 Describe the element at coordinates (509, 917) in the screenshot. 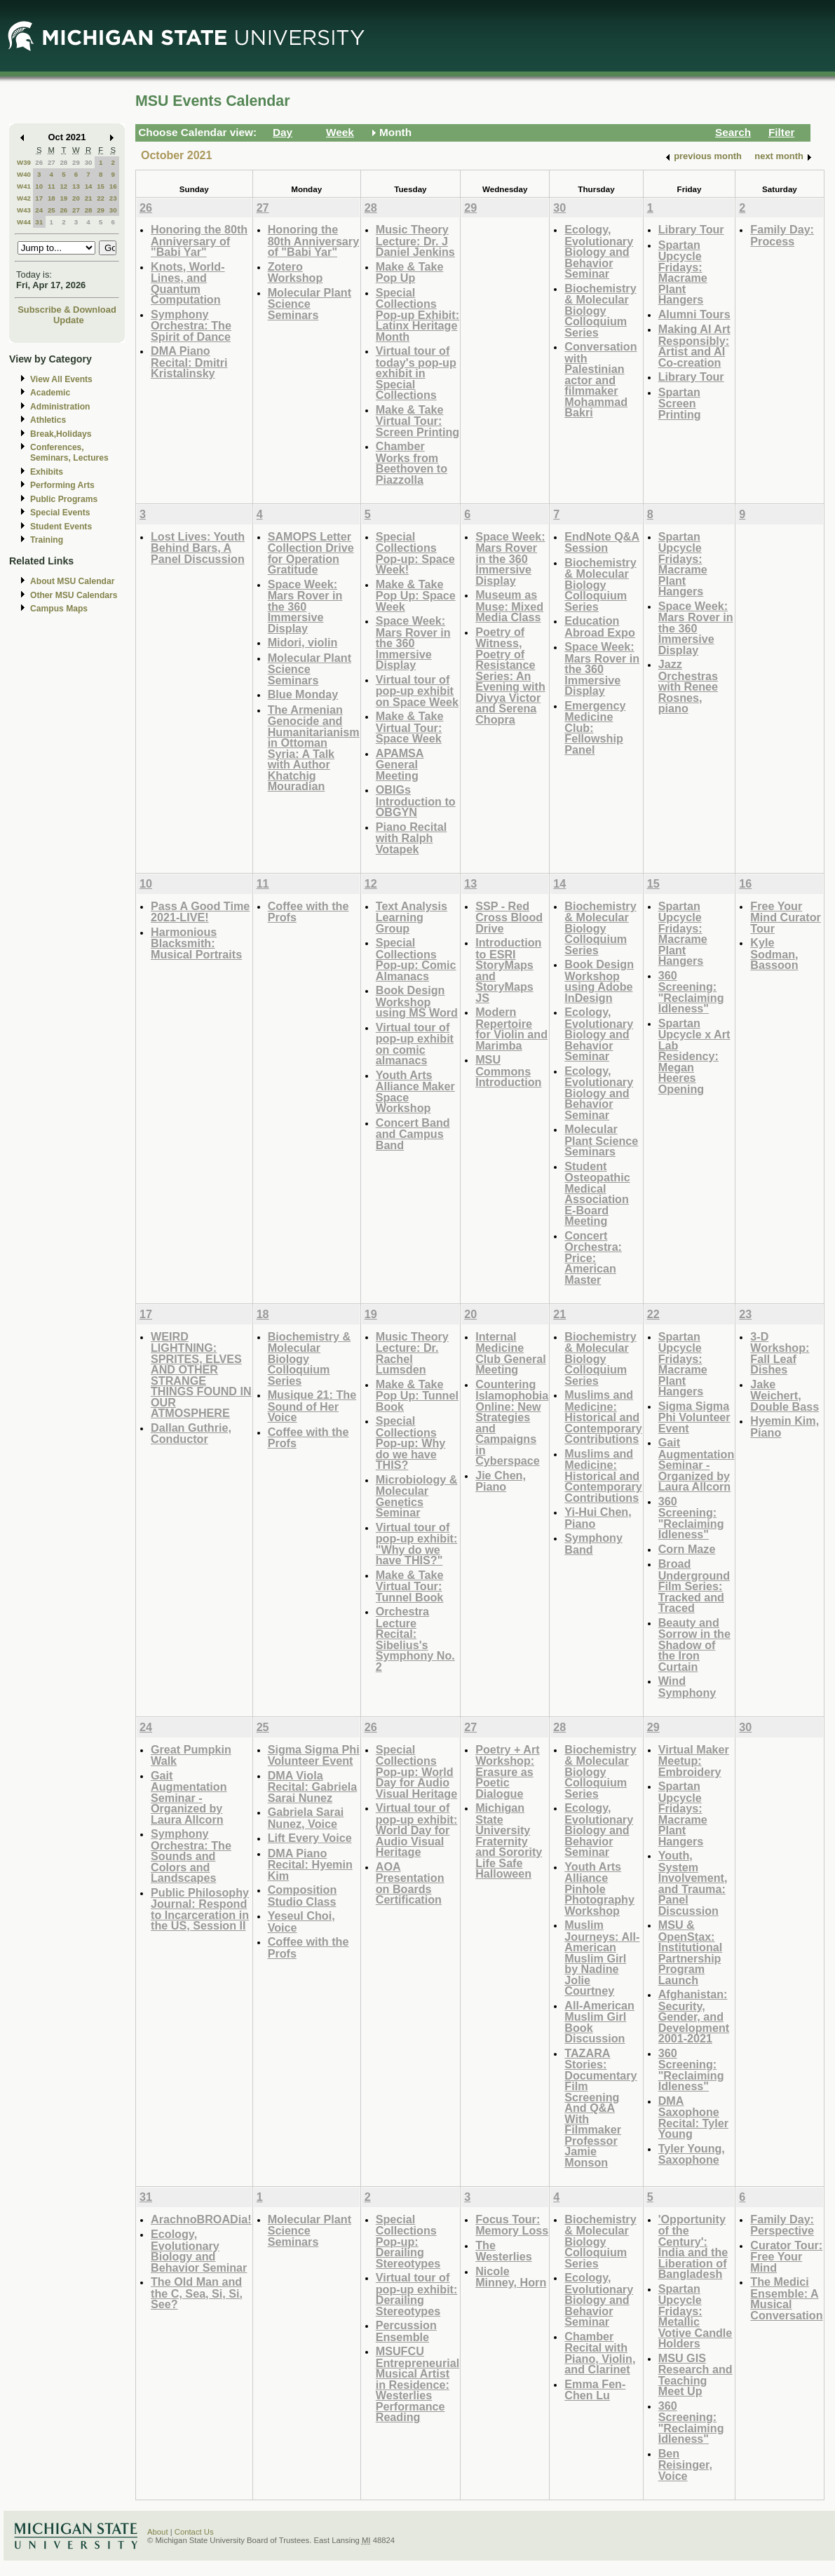

I see `SSP - Red Cross Blood Drive` at that location.